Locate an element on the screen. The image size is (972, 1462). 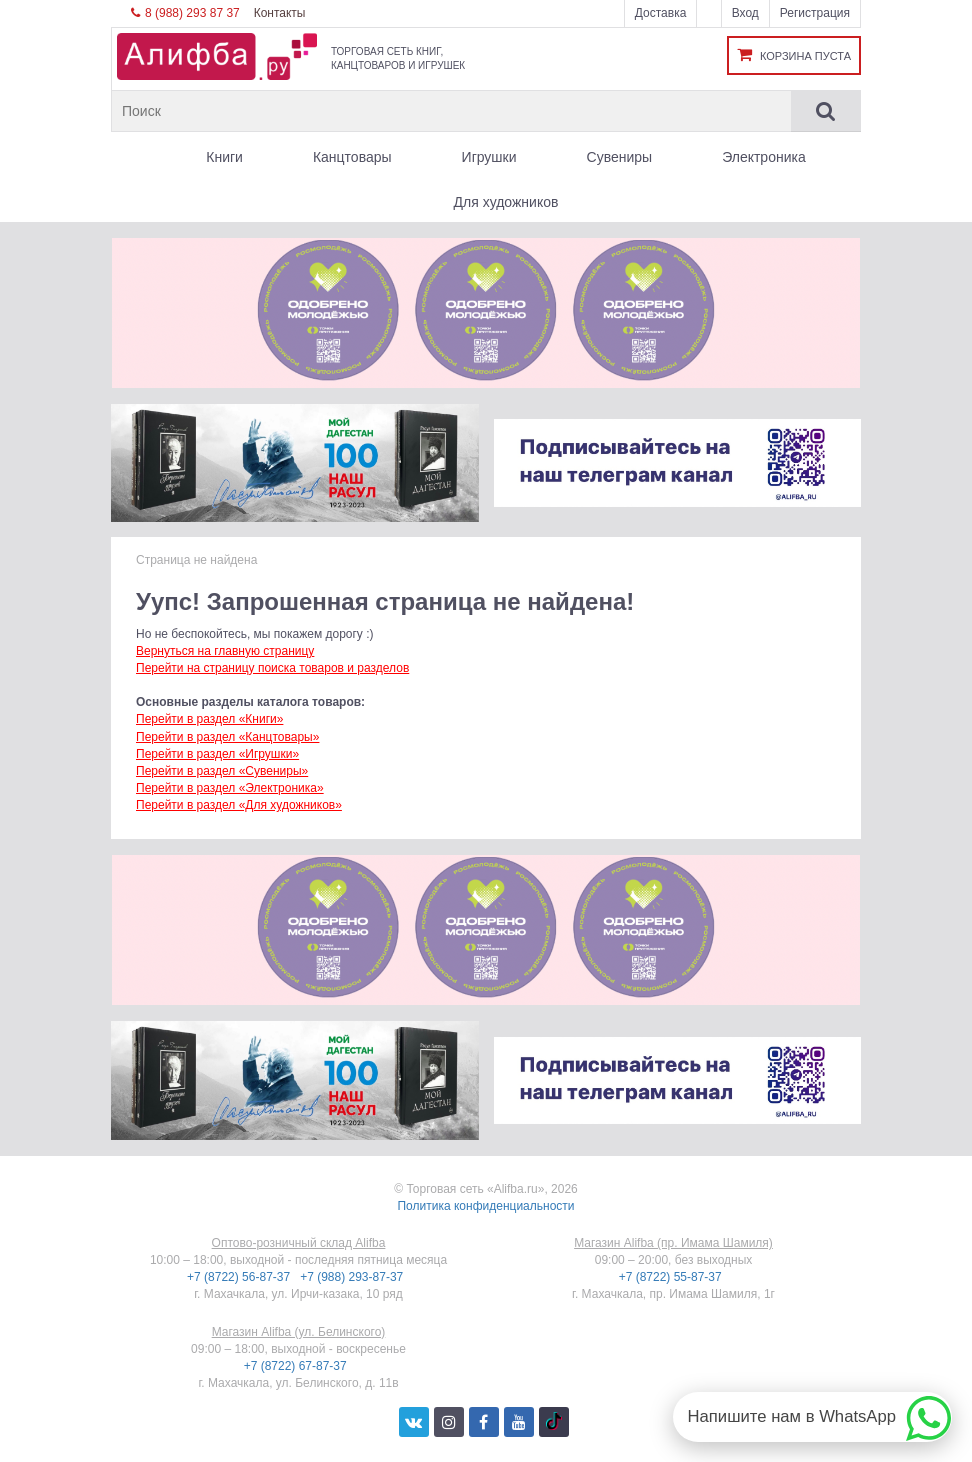
Электроника is located at coordinates (764, 157).